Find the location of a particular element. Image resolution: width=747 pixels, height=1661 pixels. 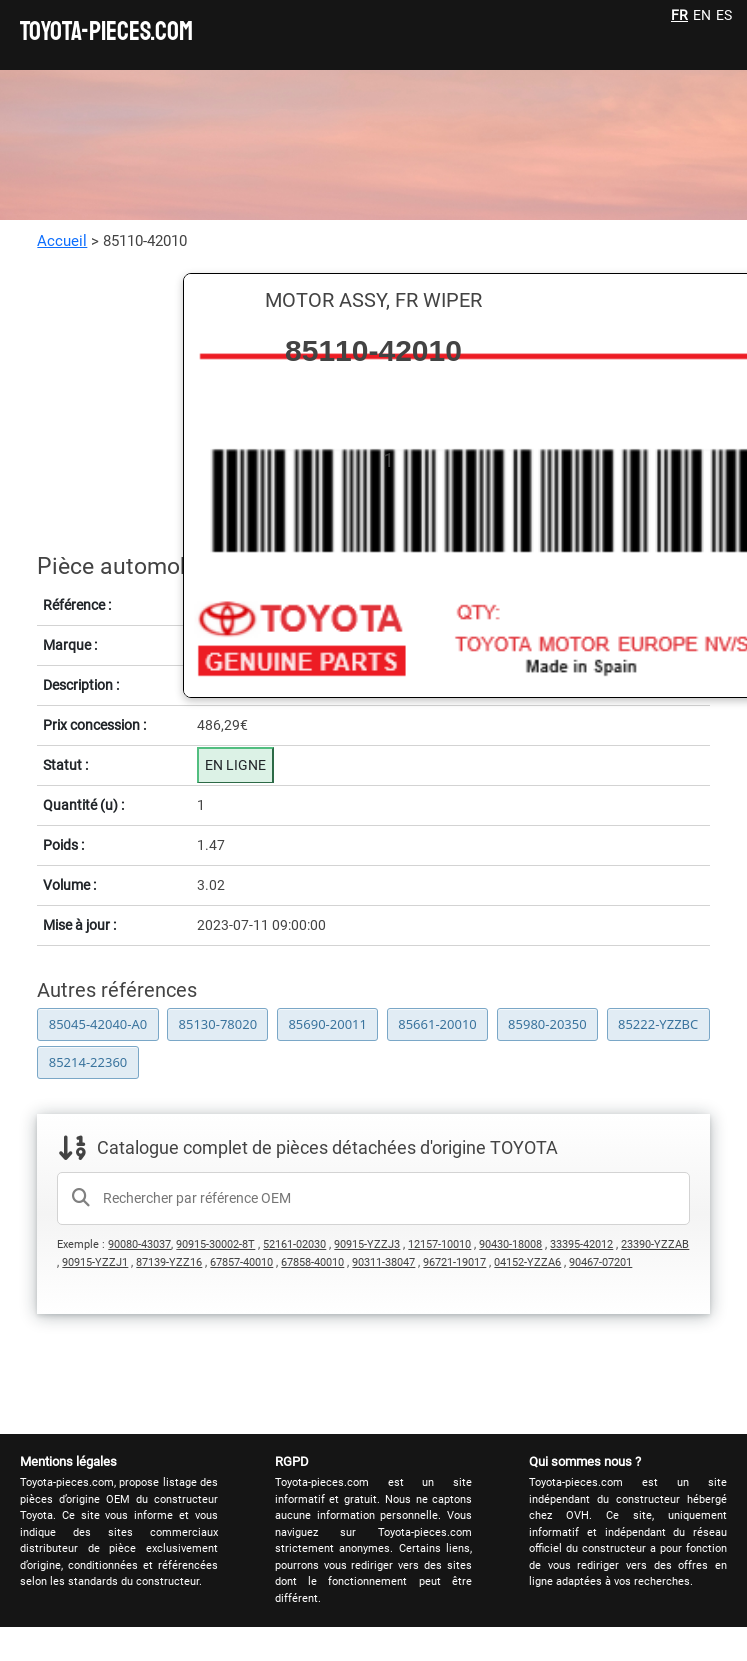

52161-02030 is located at coordinates (294, 1244).